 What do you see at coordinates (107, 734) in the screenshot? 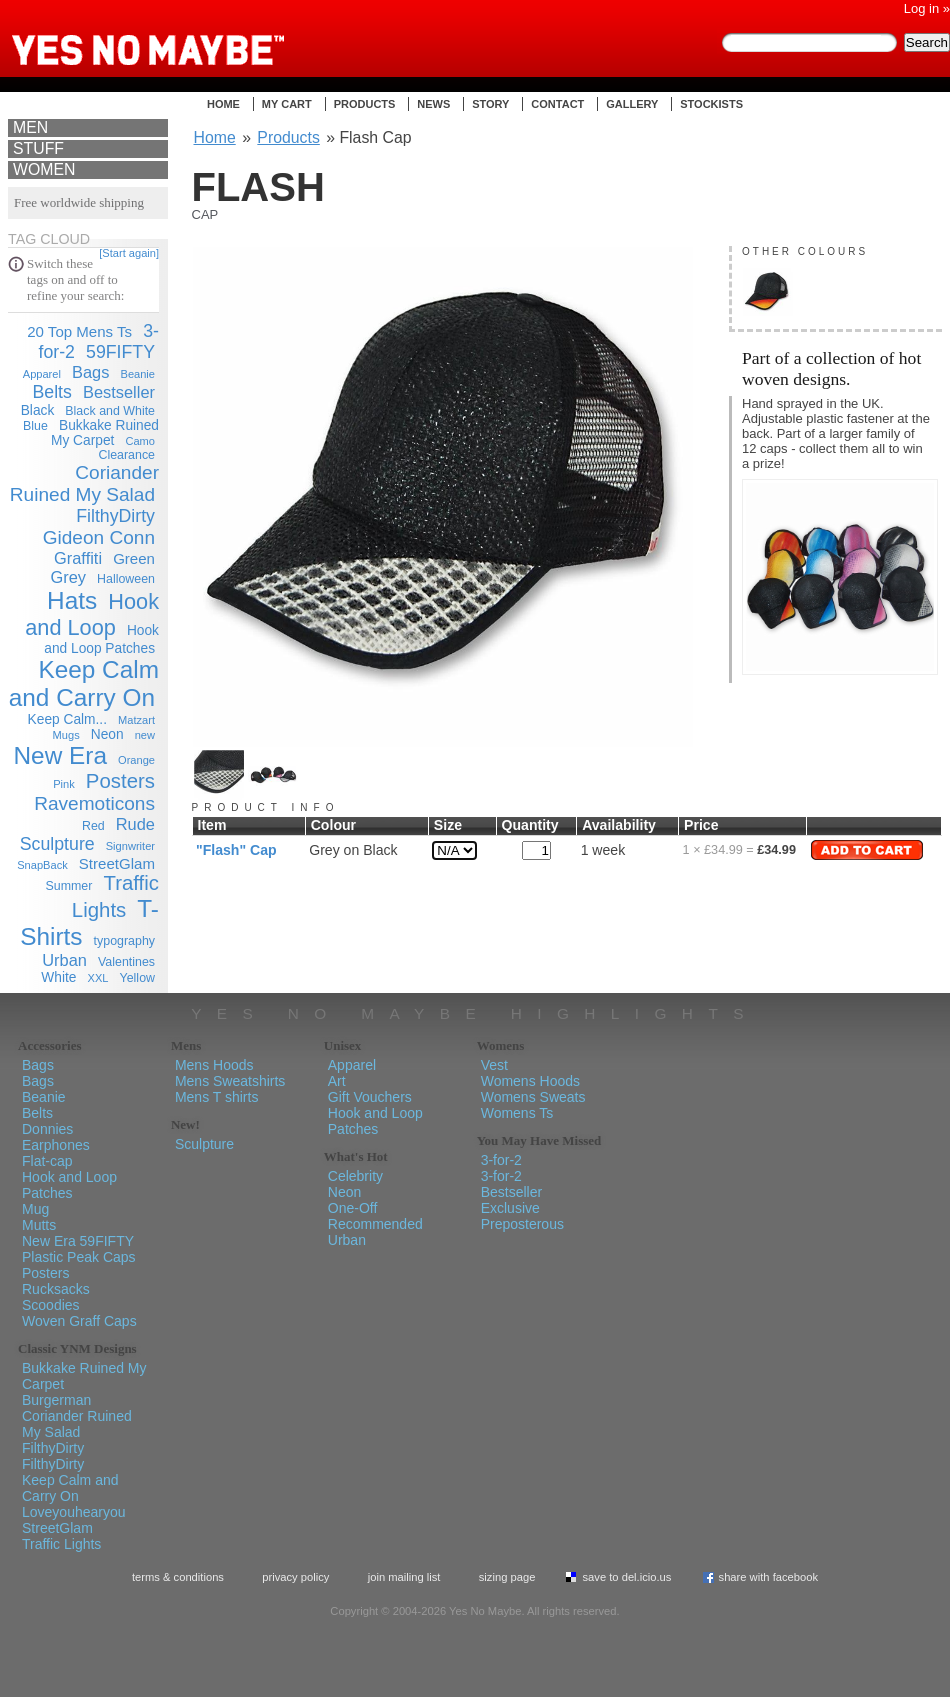
I see `Neon` at bounding box center [107, 734].